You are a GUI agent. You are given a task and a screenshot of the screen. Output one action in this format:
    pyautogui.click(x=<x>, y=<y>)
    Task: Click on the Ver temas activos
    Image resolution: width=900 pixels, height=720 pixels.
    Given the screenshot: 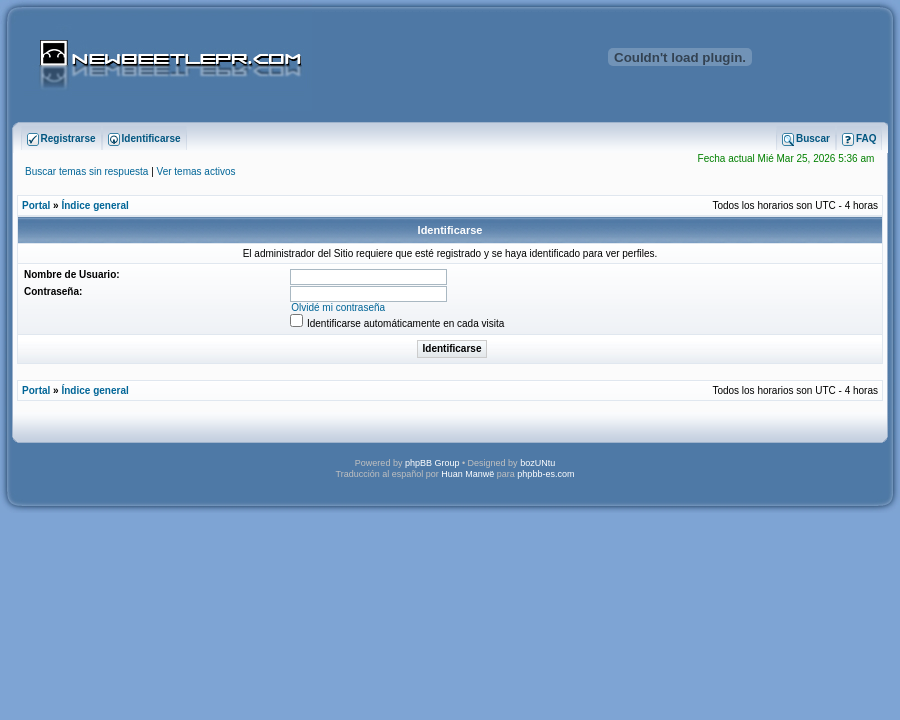 What is the action you would take?
    pyautogui.click(x=196, y=171)
    